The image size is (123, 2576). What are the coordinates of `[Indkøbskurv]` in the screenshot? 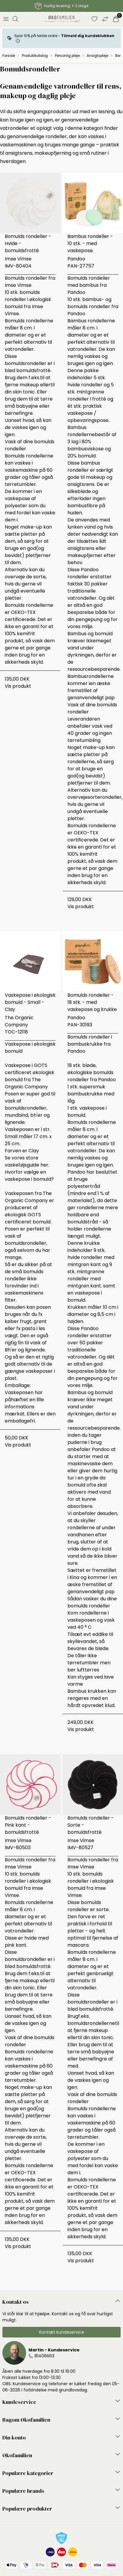 It's located at (116, 19).